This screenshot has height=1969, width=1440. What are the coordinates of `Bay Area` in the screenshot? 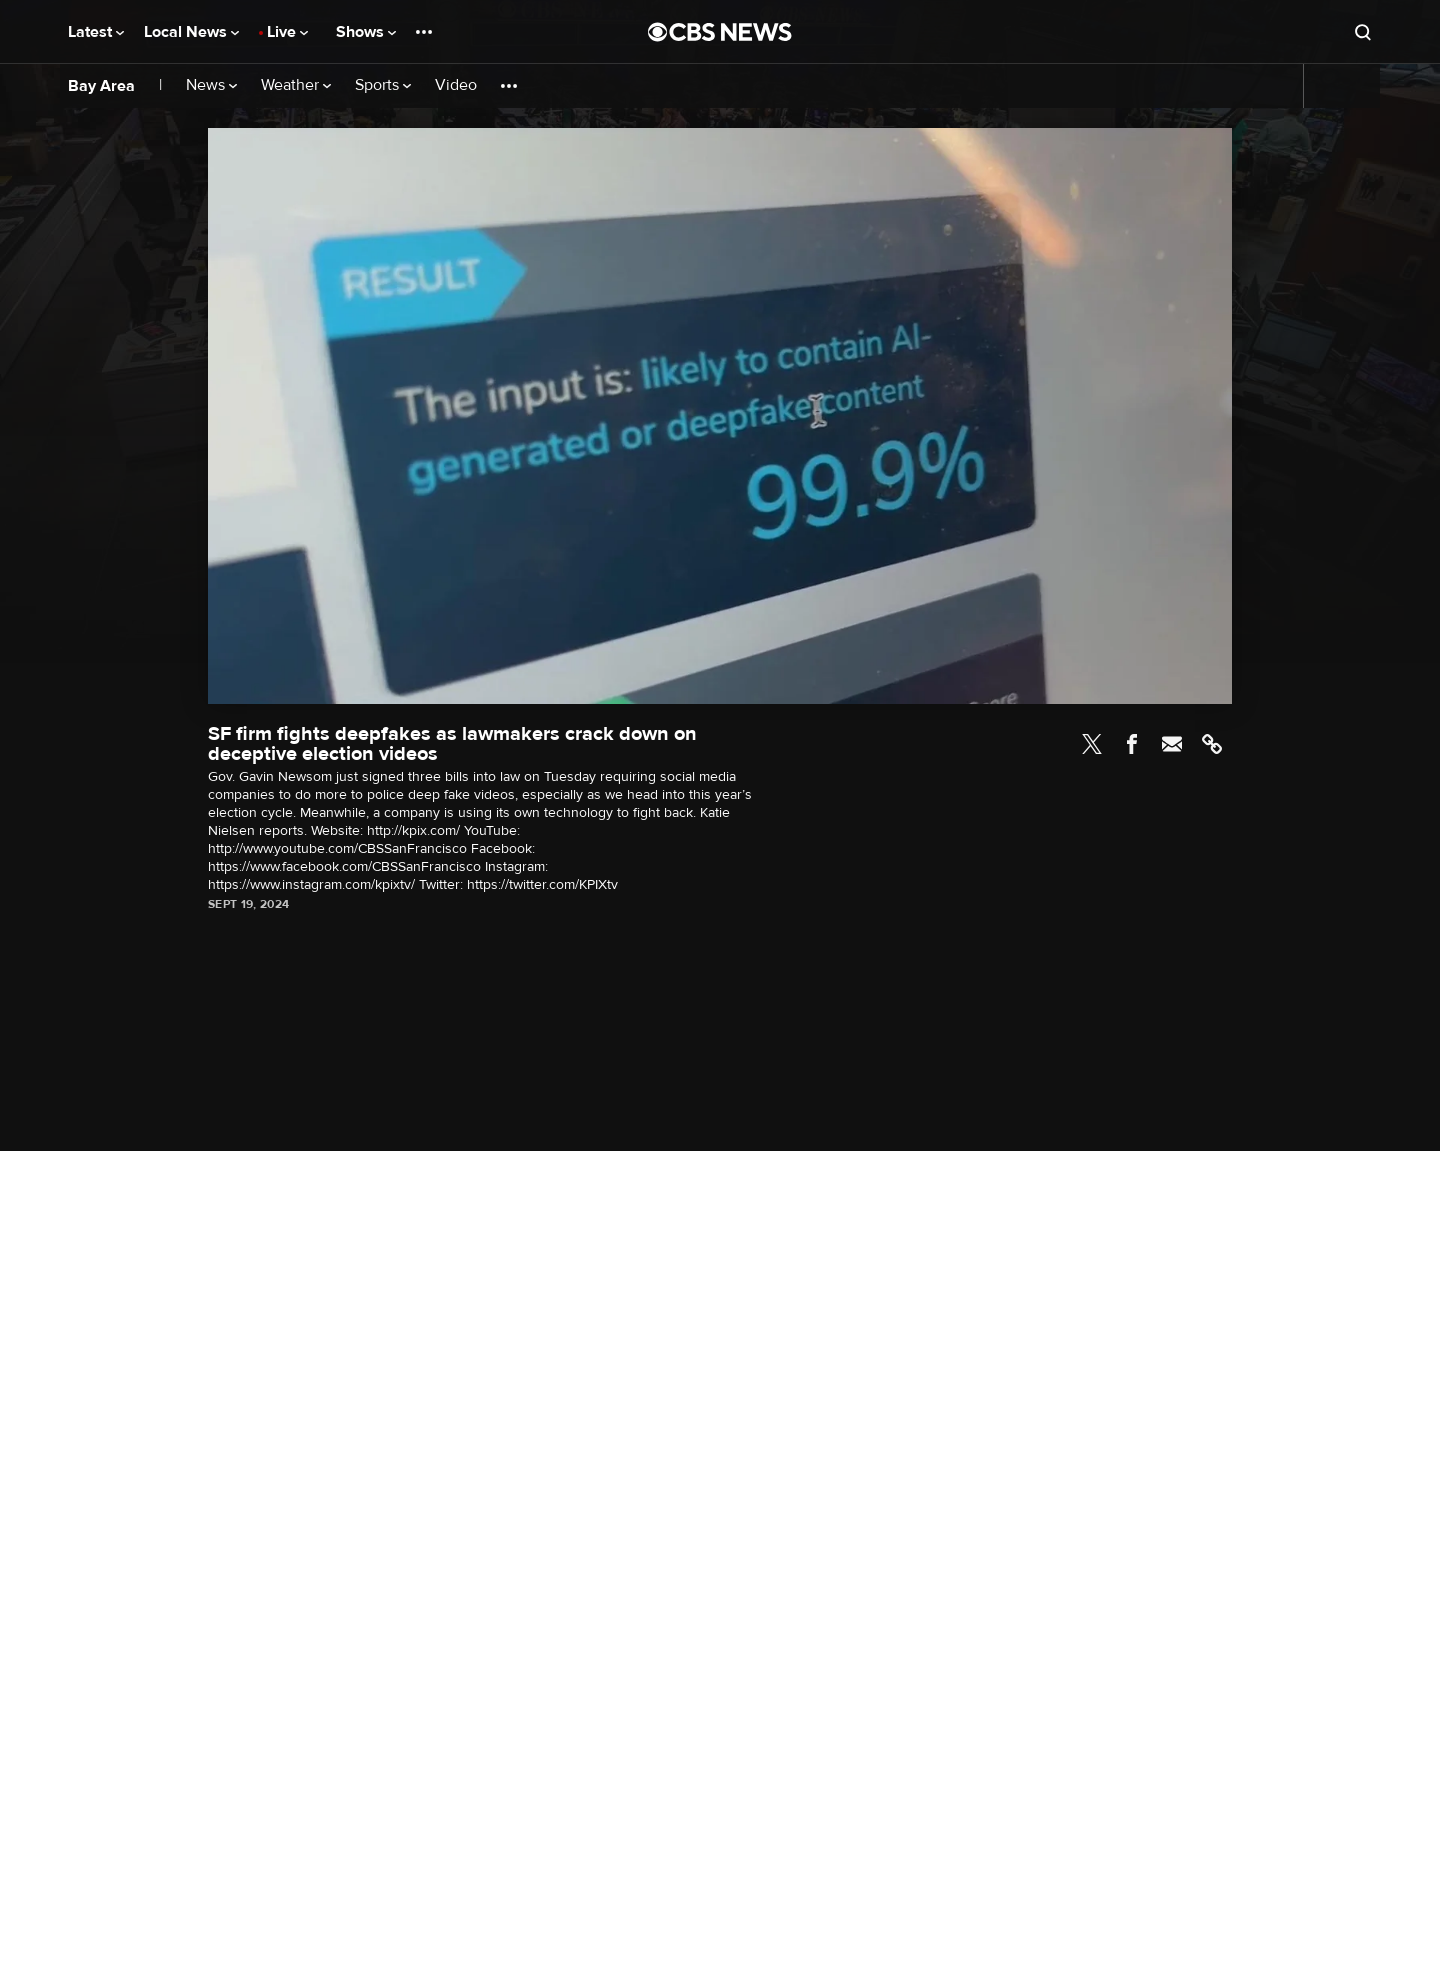 It's located at (101, 86).